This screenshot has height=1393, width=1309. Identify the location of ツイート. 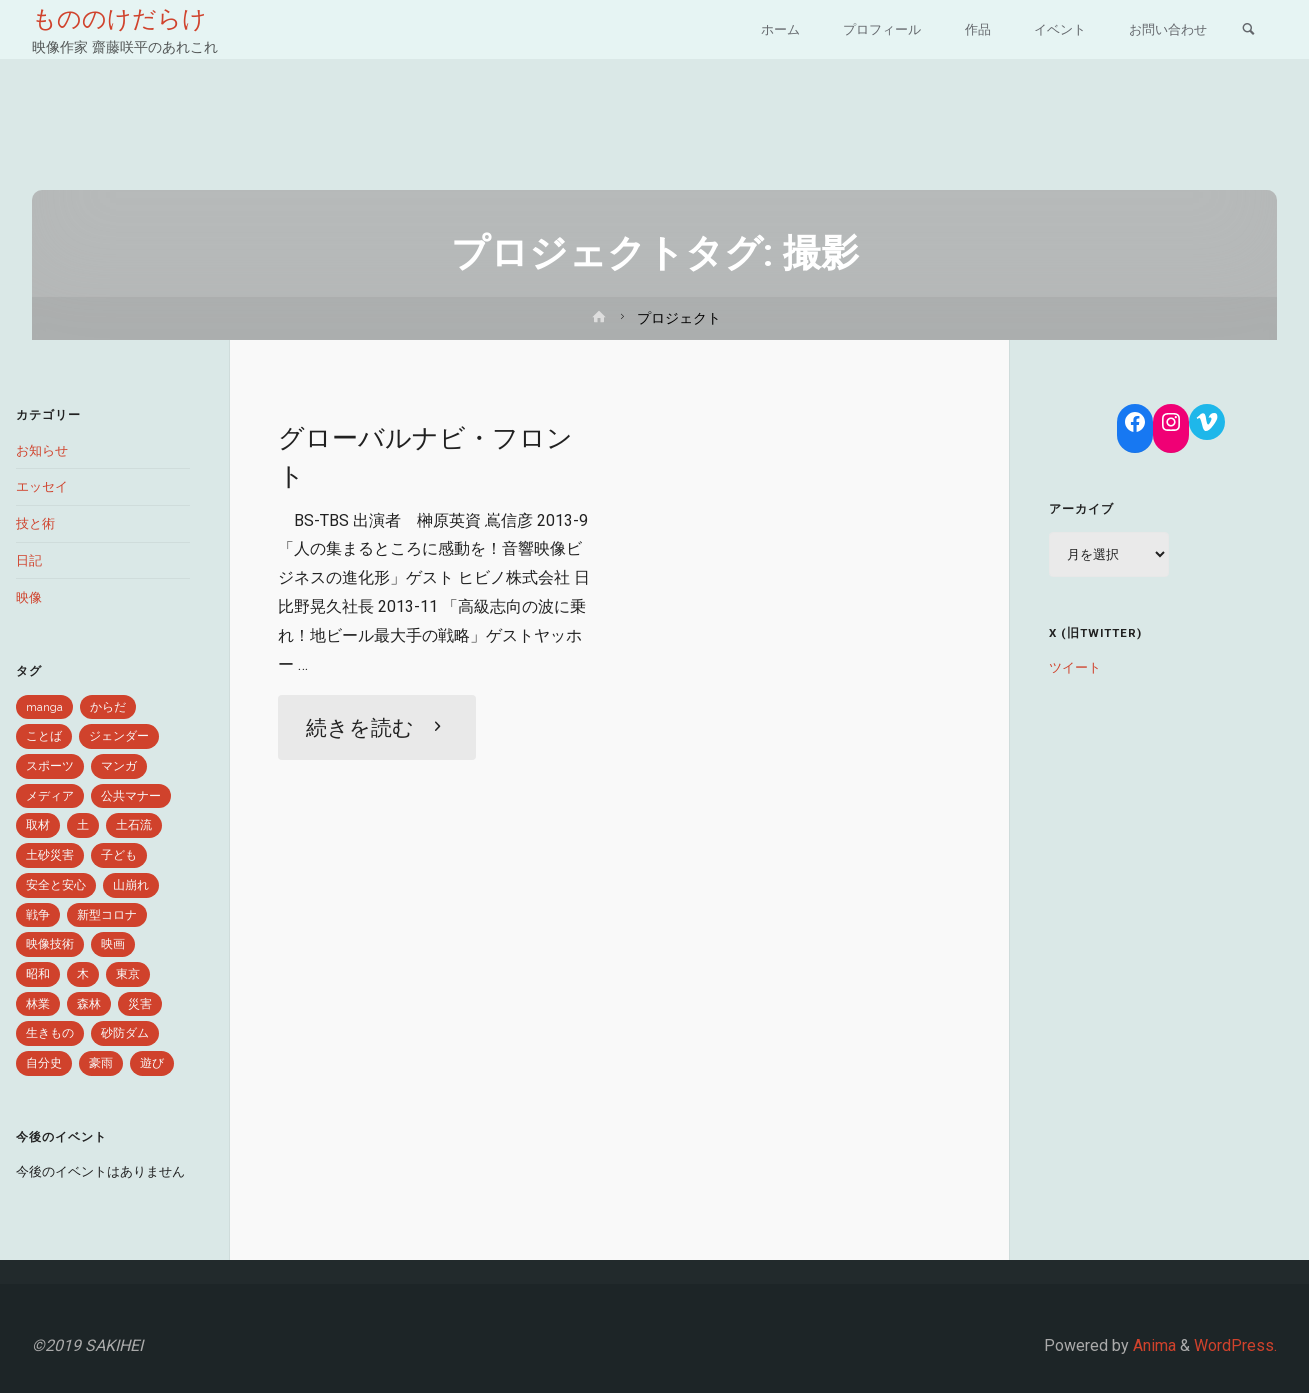
(1075, 667).